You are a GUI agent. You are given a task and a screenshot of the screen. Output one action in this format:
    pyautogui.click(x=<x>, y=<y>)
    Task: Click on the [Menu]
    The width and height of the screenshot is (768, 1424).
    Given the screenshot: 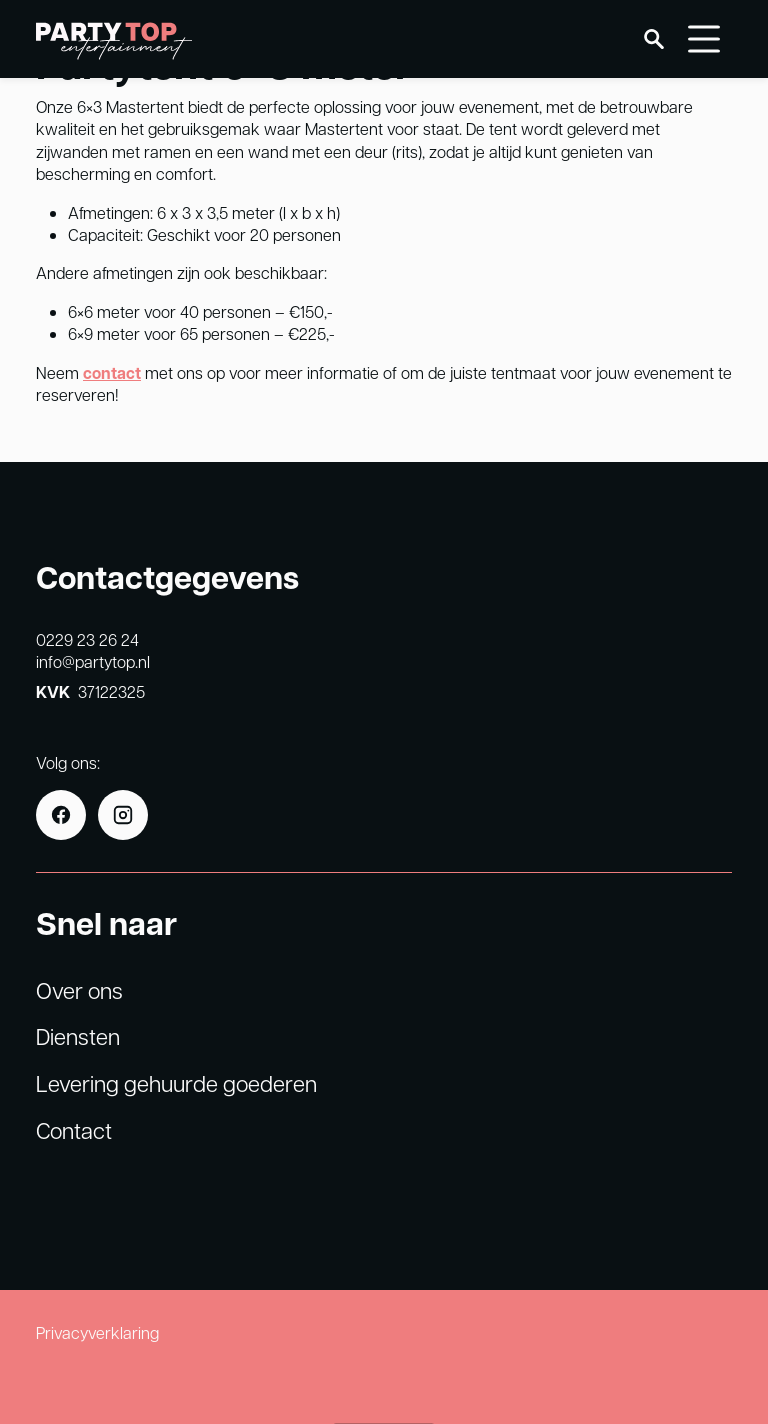 What is the action you would take?
    pyautogui.click(x=704, y=39)
    